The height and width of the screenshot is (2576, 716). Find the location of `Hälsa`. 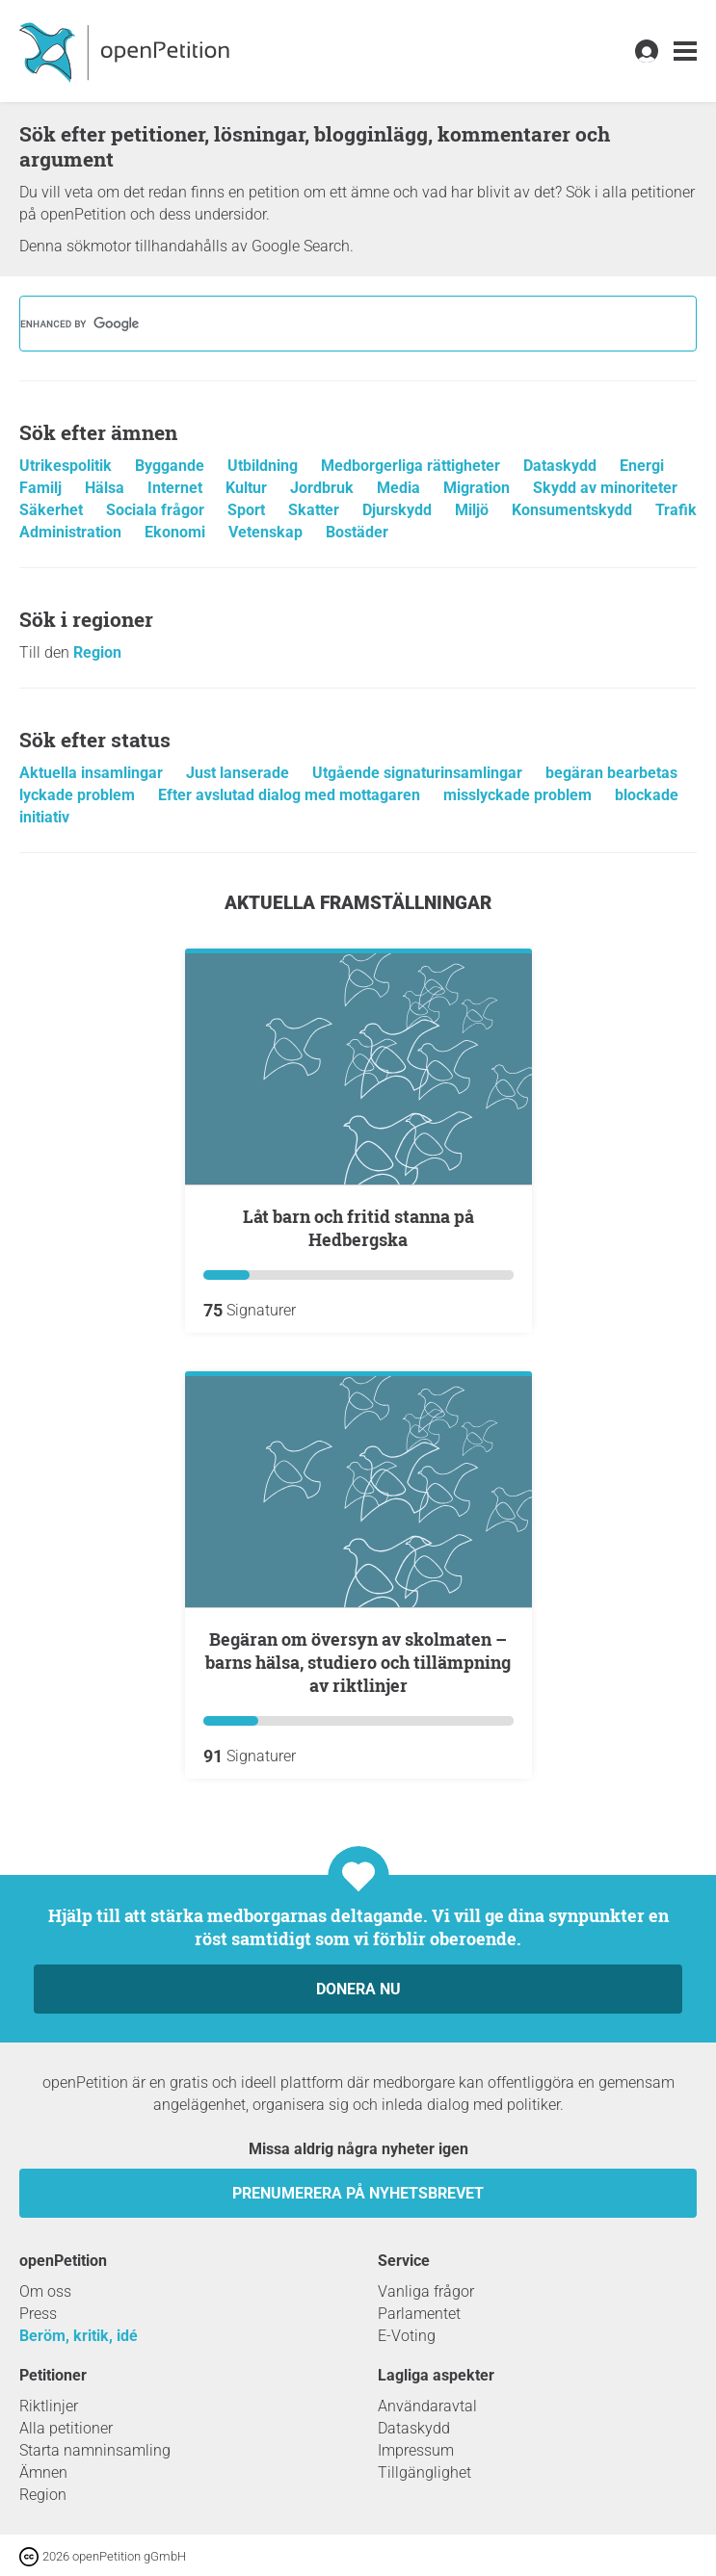

Hälsa is located at coordinates (106, 488).